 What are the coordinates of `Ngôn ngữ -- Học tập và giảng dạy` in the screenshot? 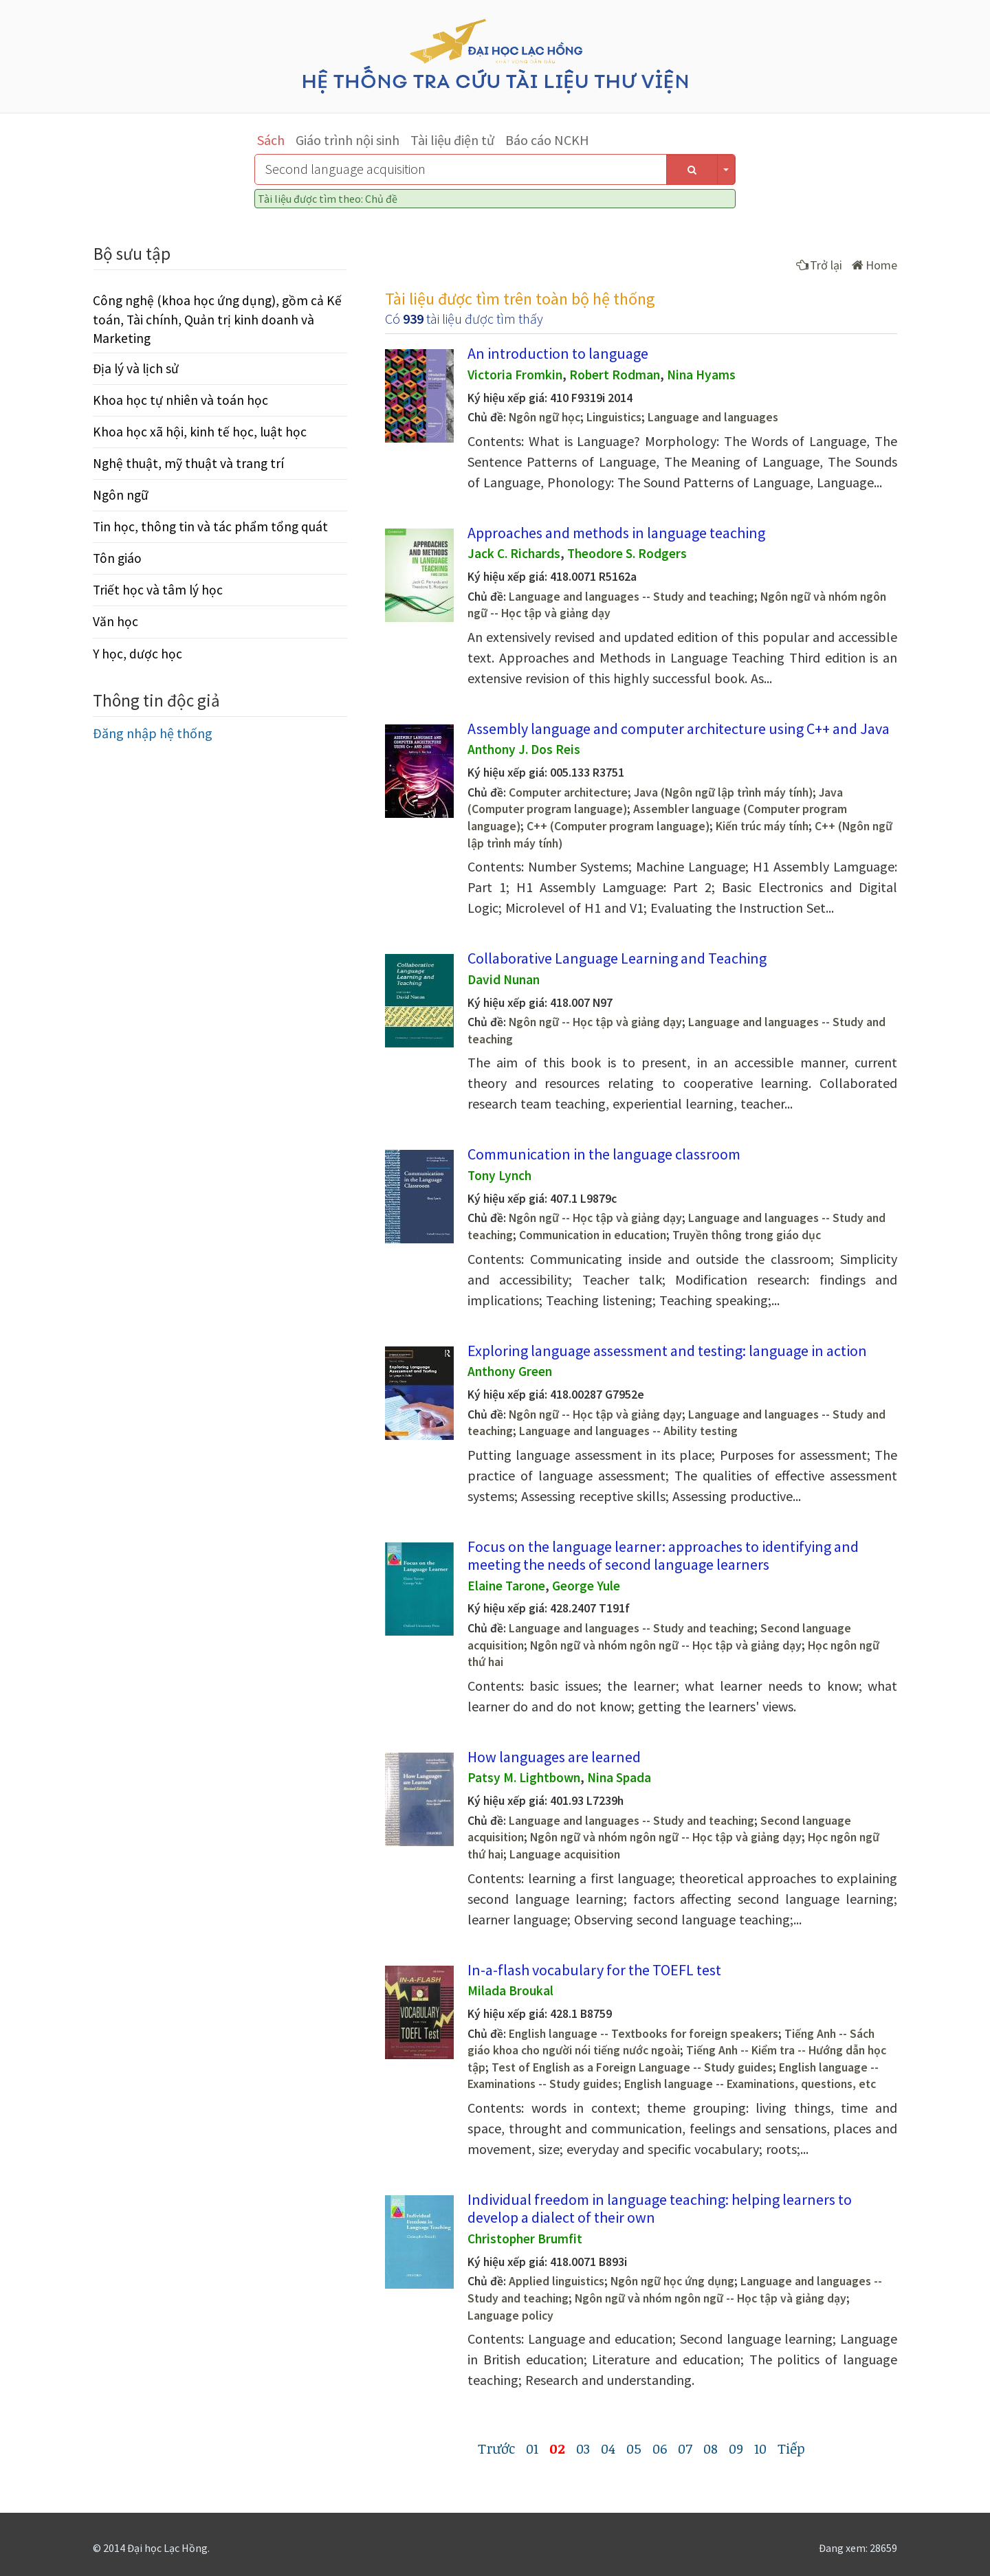 It's located at (595, 1022).